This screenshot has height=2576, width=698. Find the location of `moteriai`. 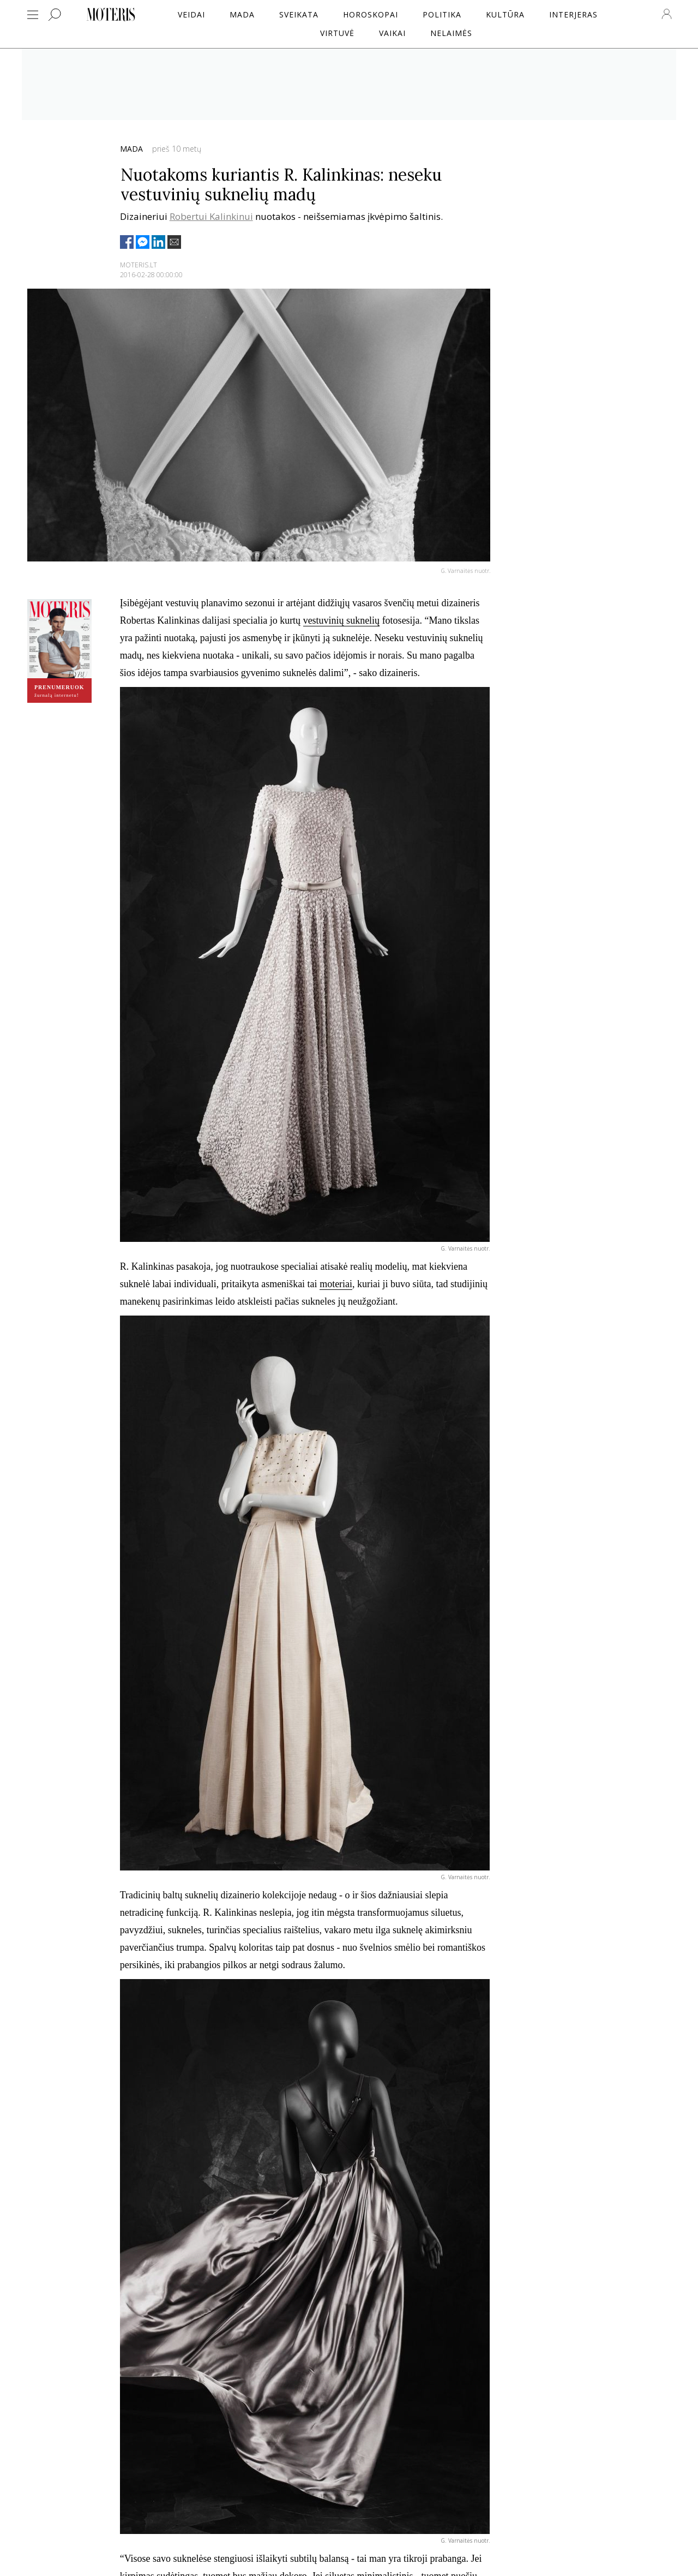

moteriai is located at coordinates (336, 1283).